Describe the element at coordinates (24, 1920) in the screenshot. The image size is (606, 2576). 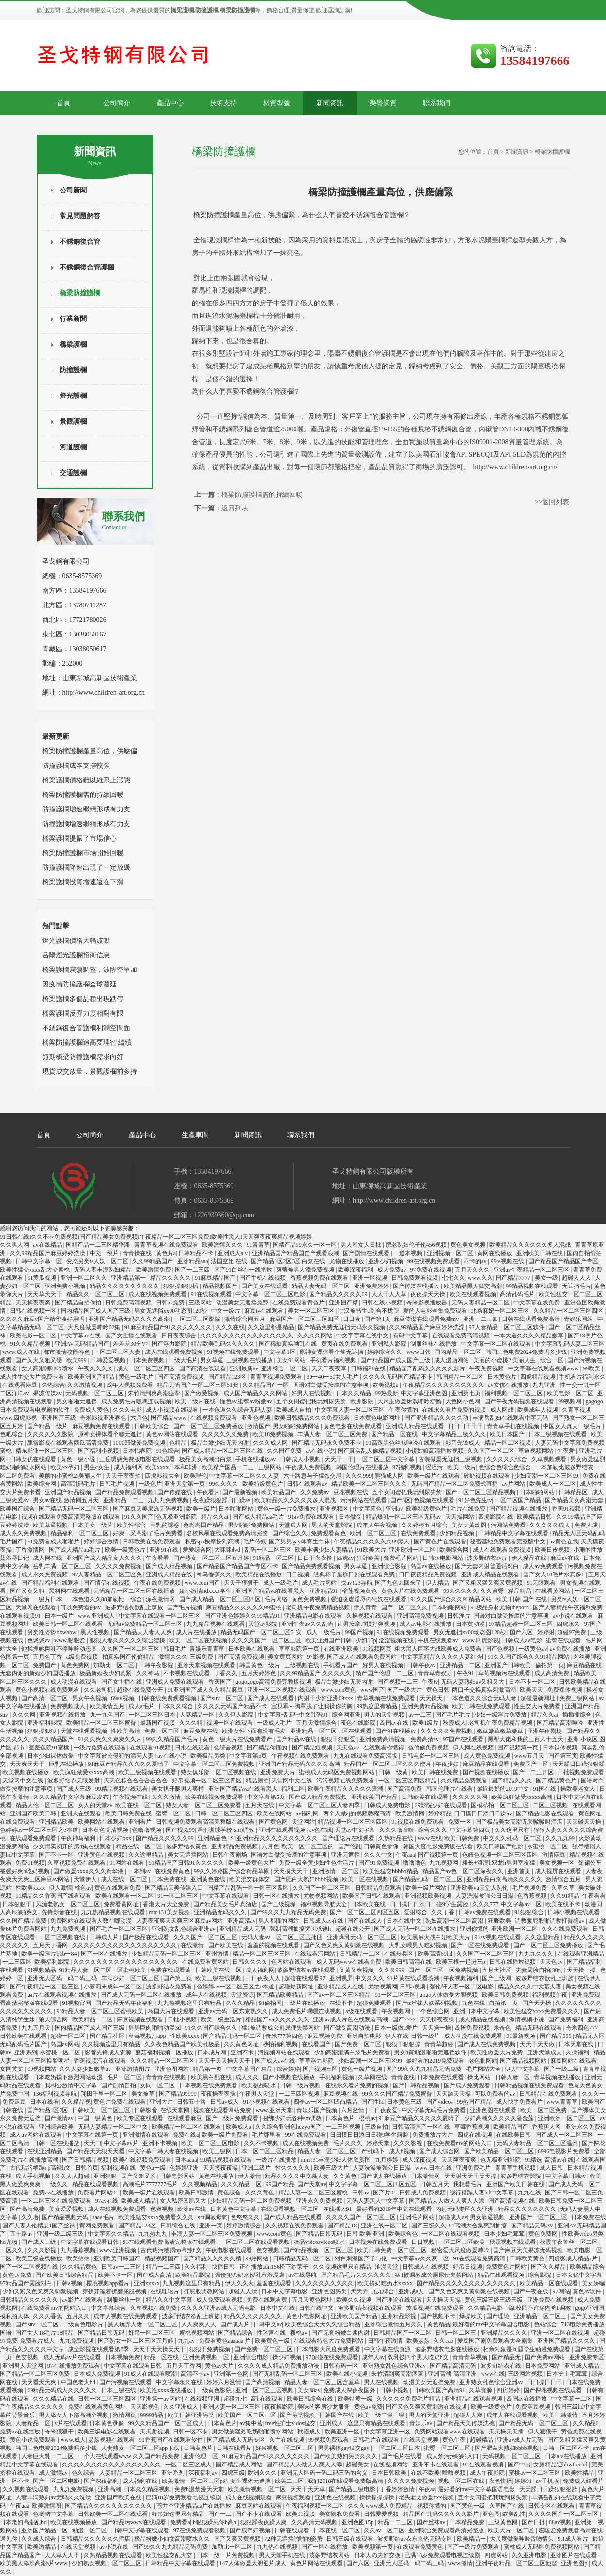
I see `久久国产精品免费` at that location.